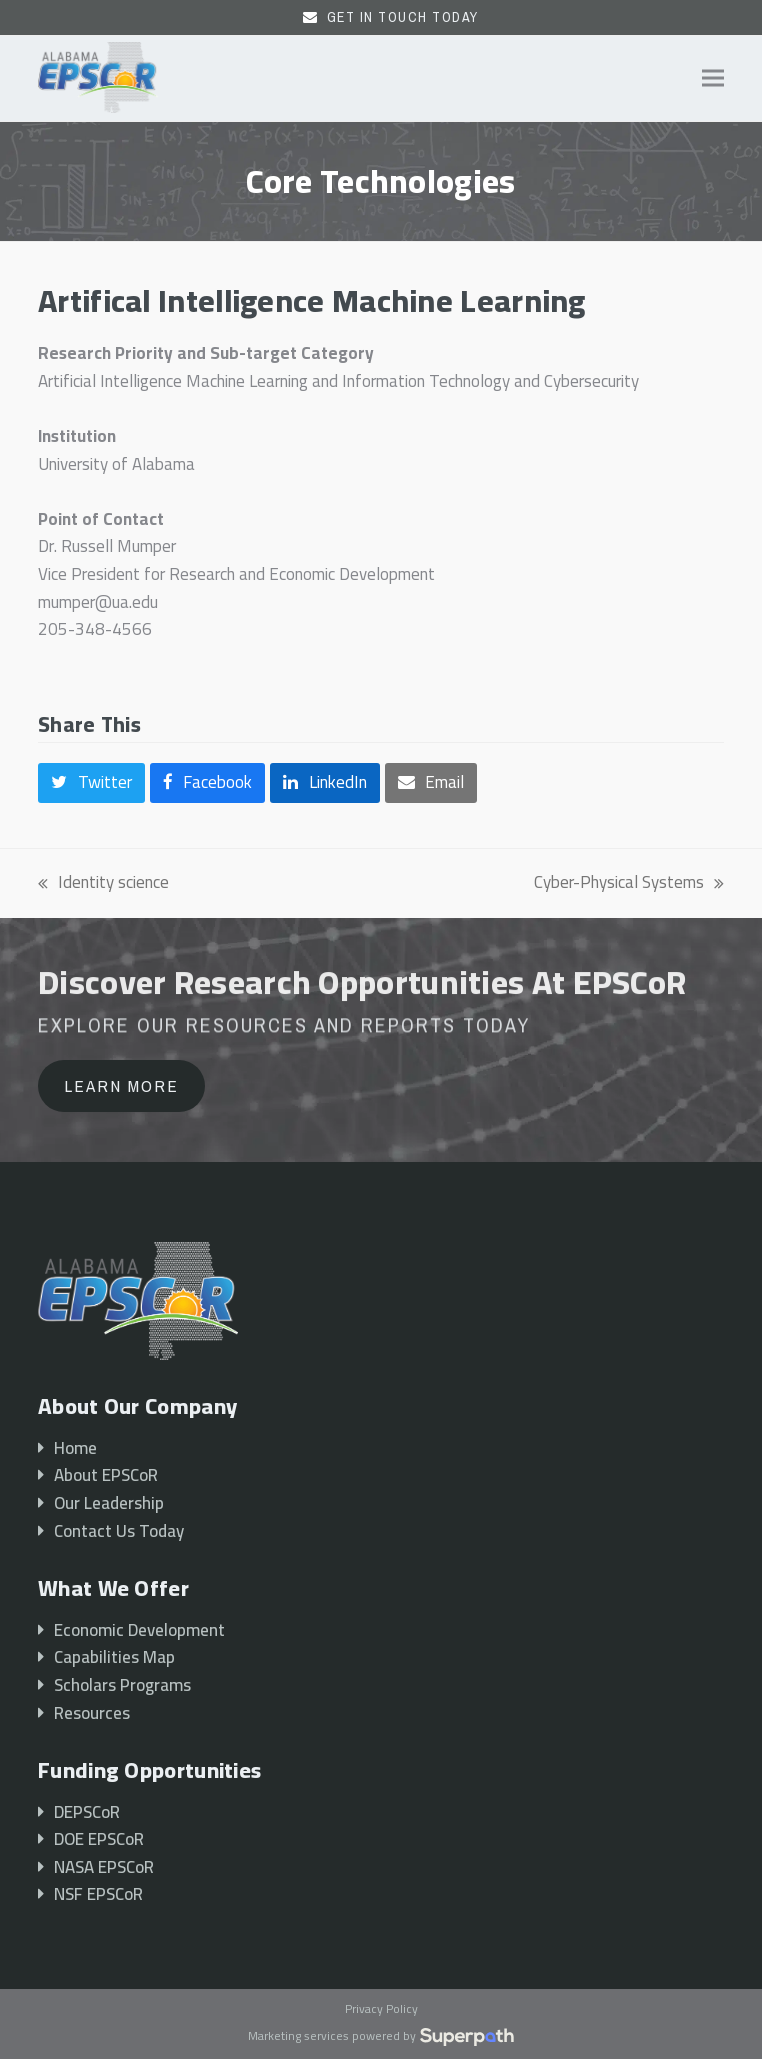  I want to click on Identity science, so click(103, 883).